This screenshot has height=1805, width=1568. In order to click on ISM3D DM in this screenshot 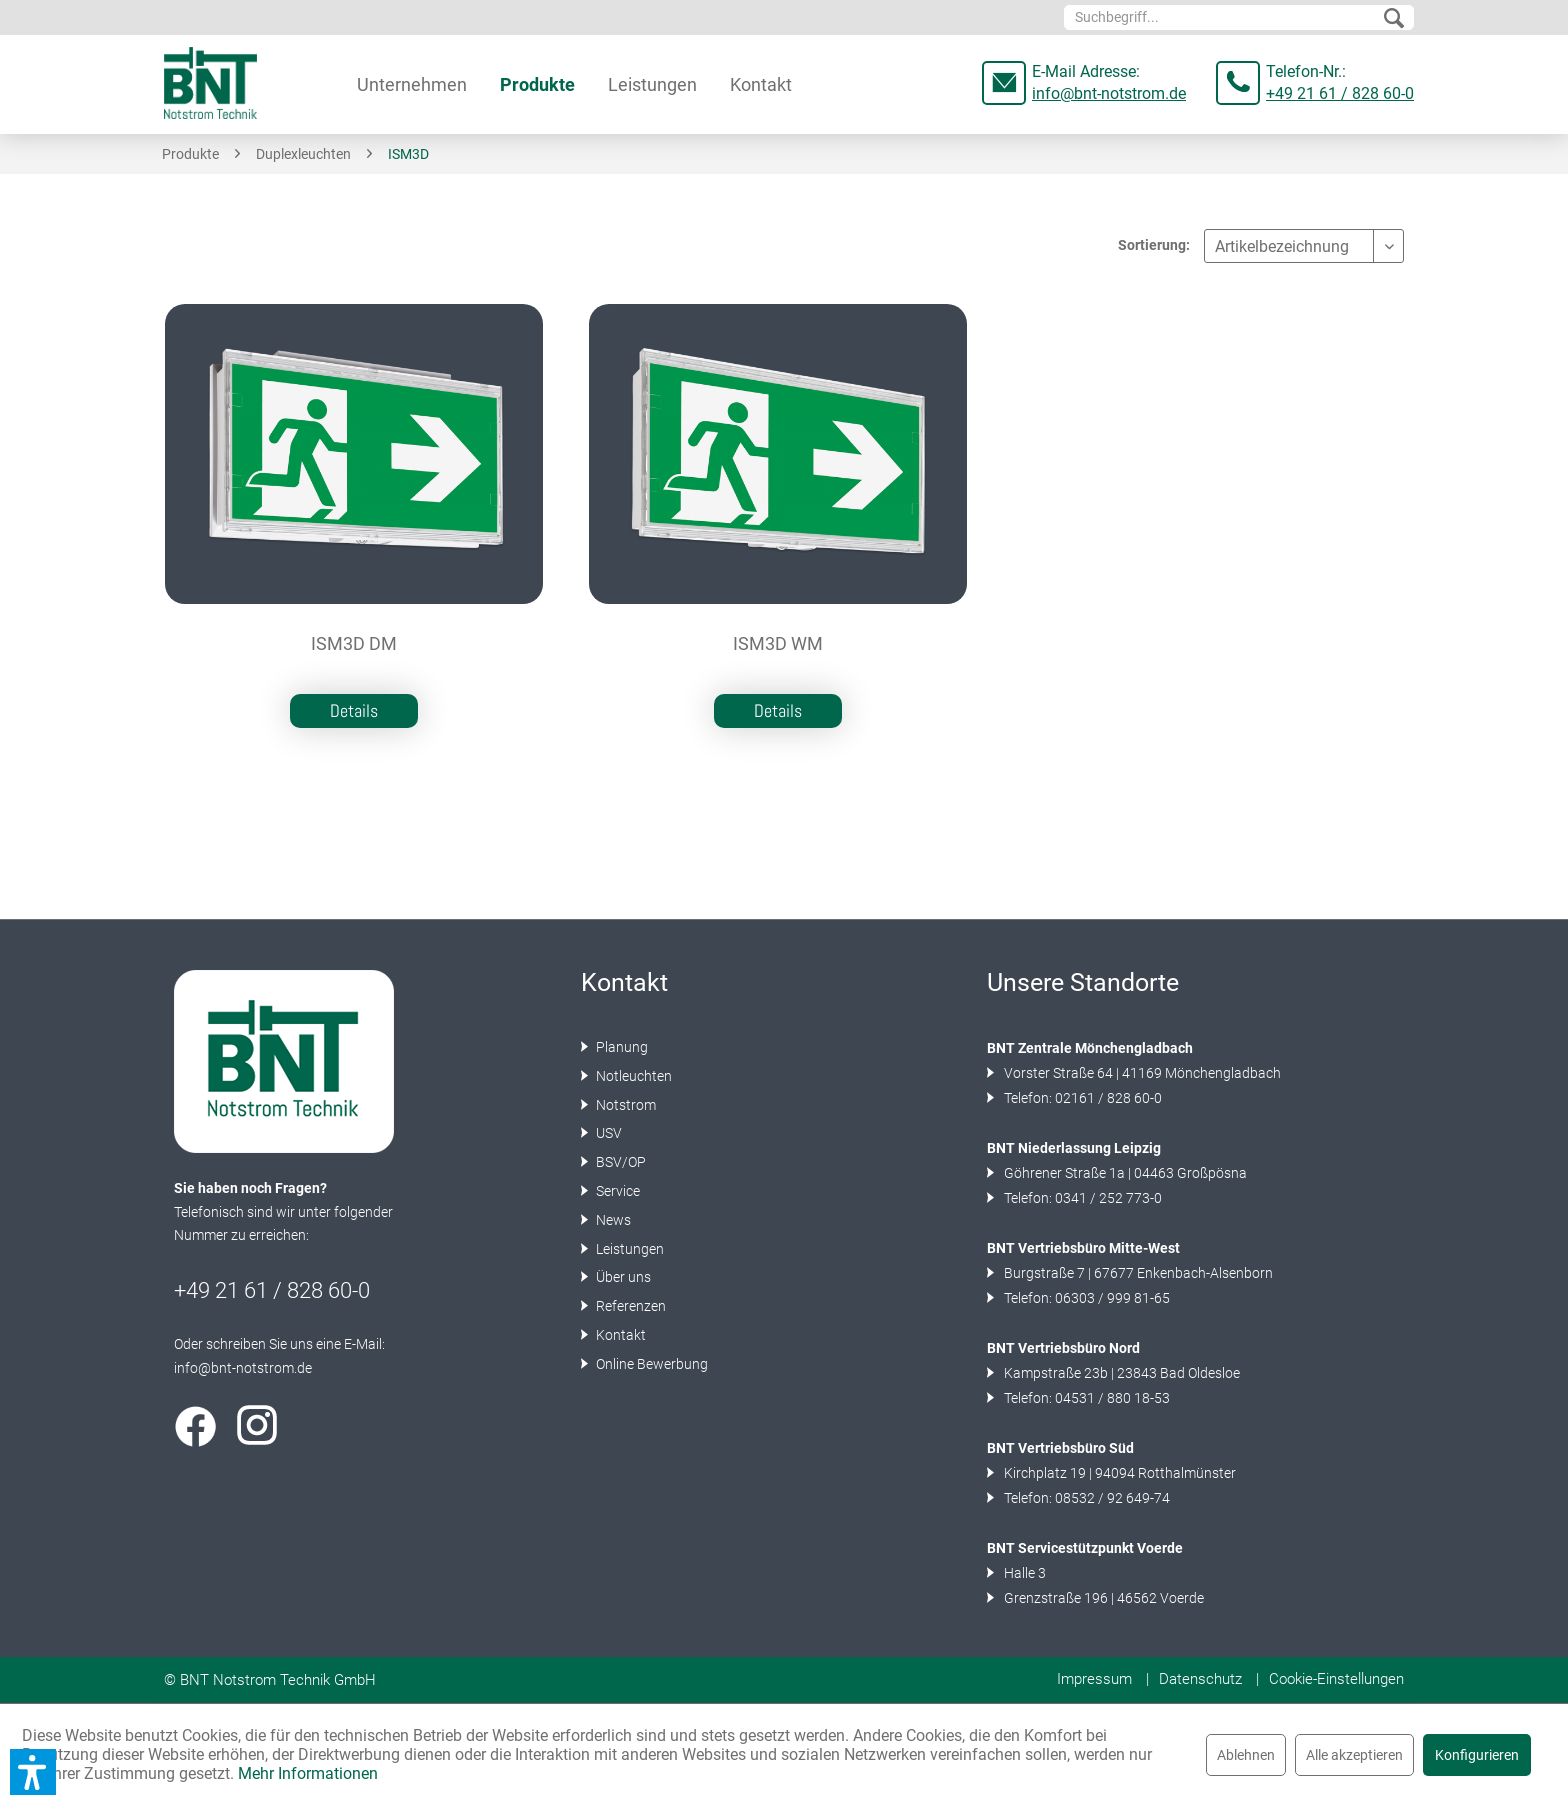, I will do `click(354, 644)`.